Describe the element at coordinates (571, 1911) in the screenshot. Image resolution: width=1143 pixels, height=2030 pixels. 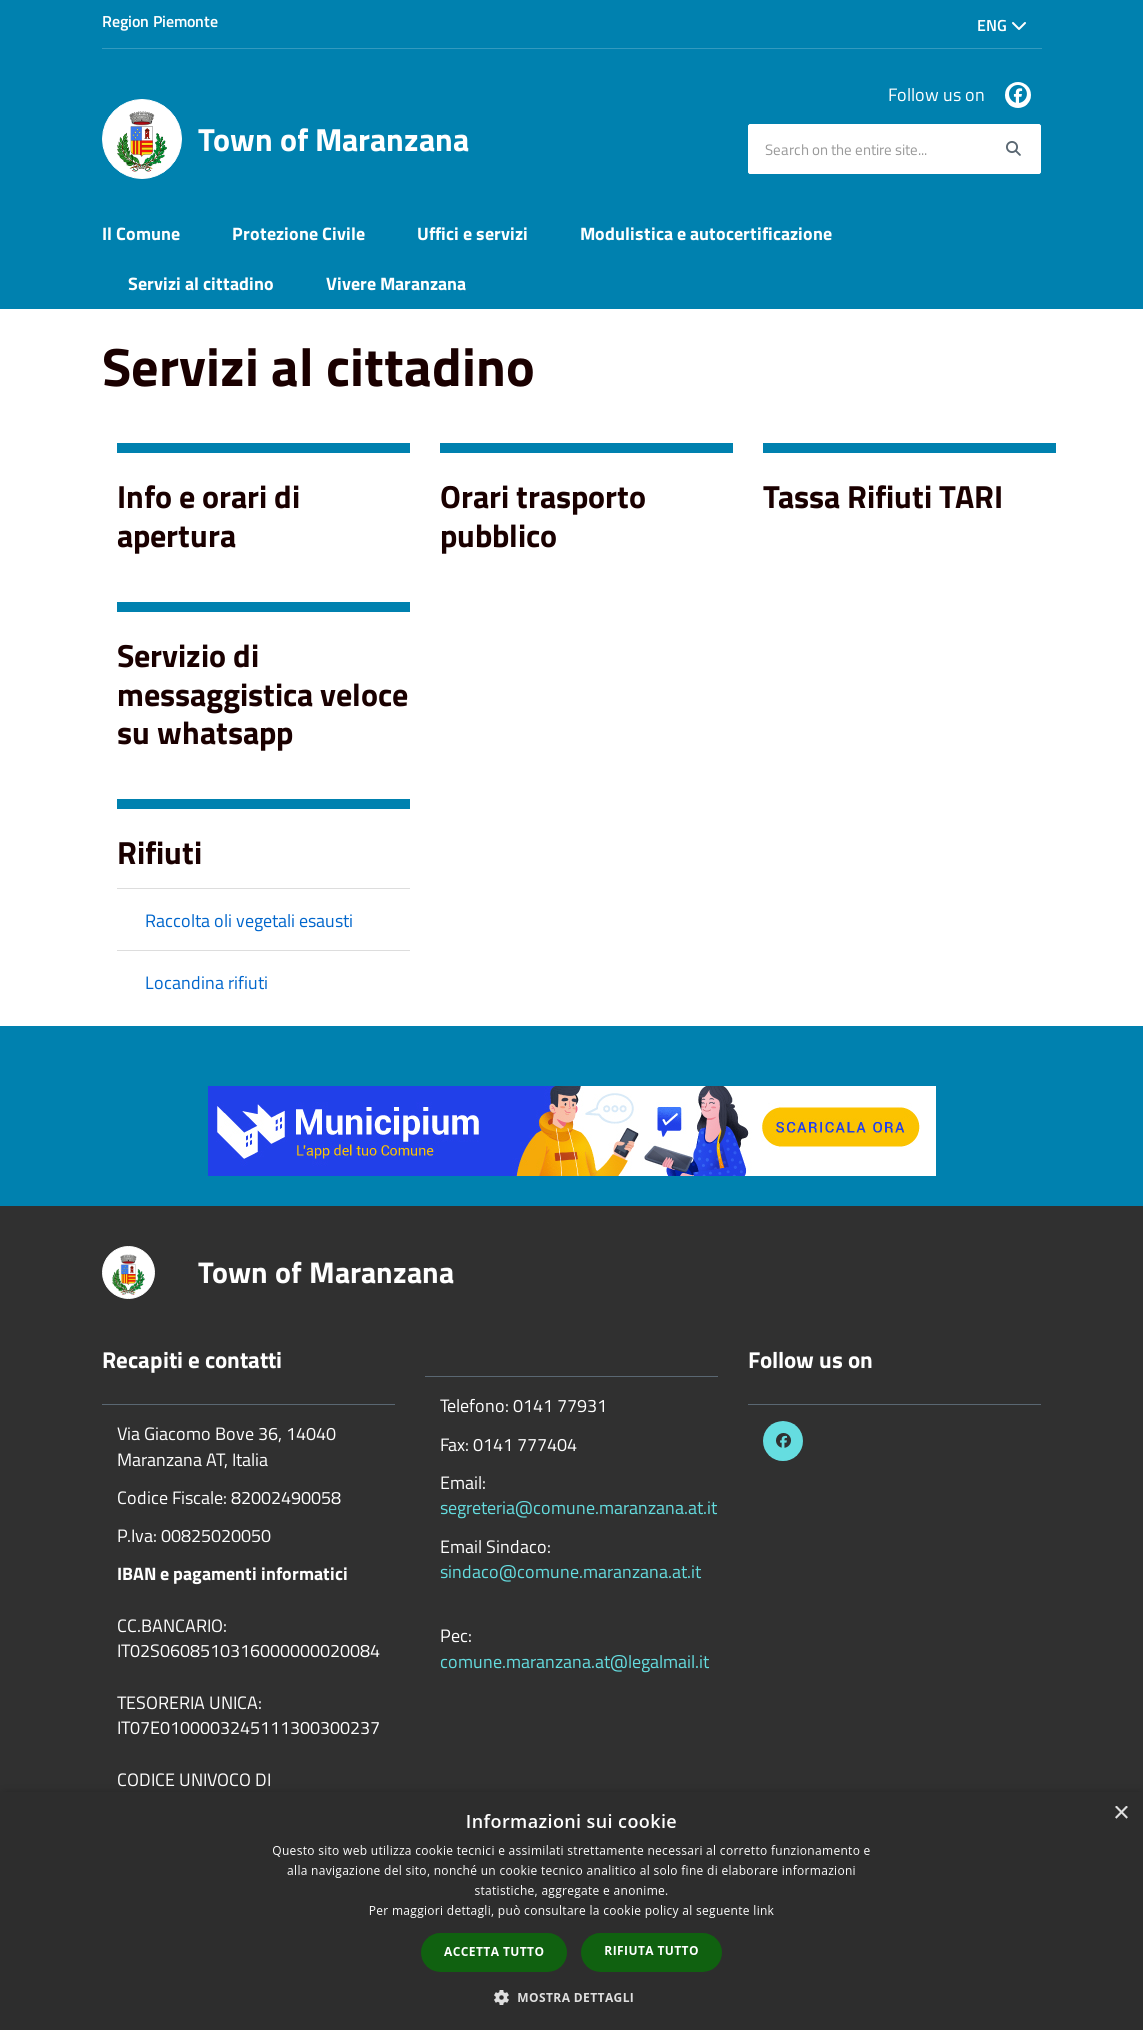
I see `[dialog]` at that location.